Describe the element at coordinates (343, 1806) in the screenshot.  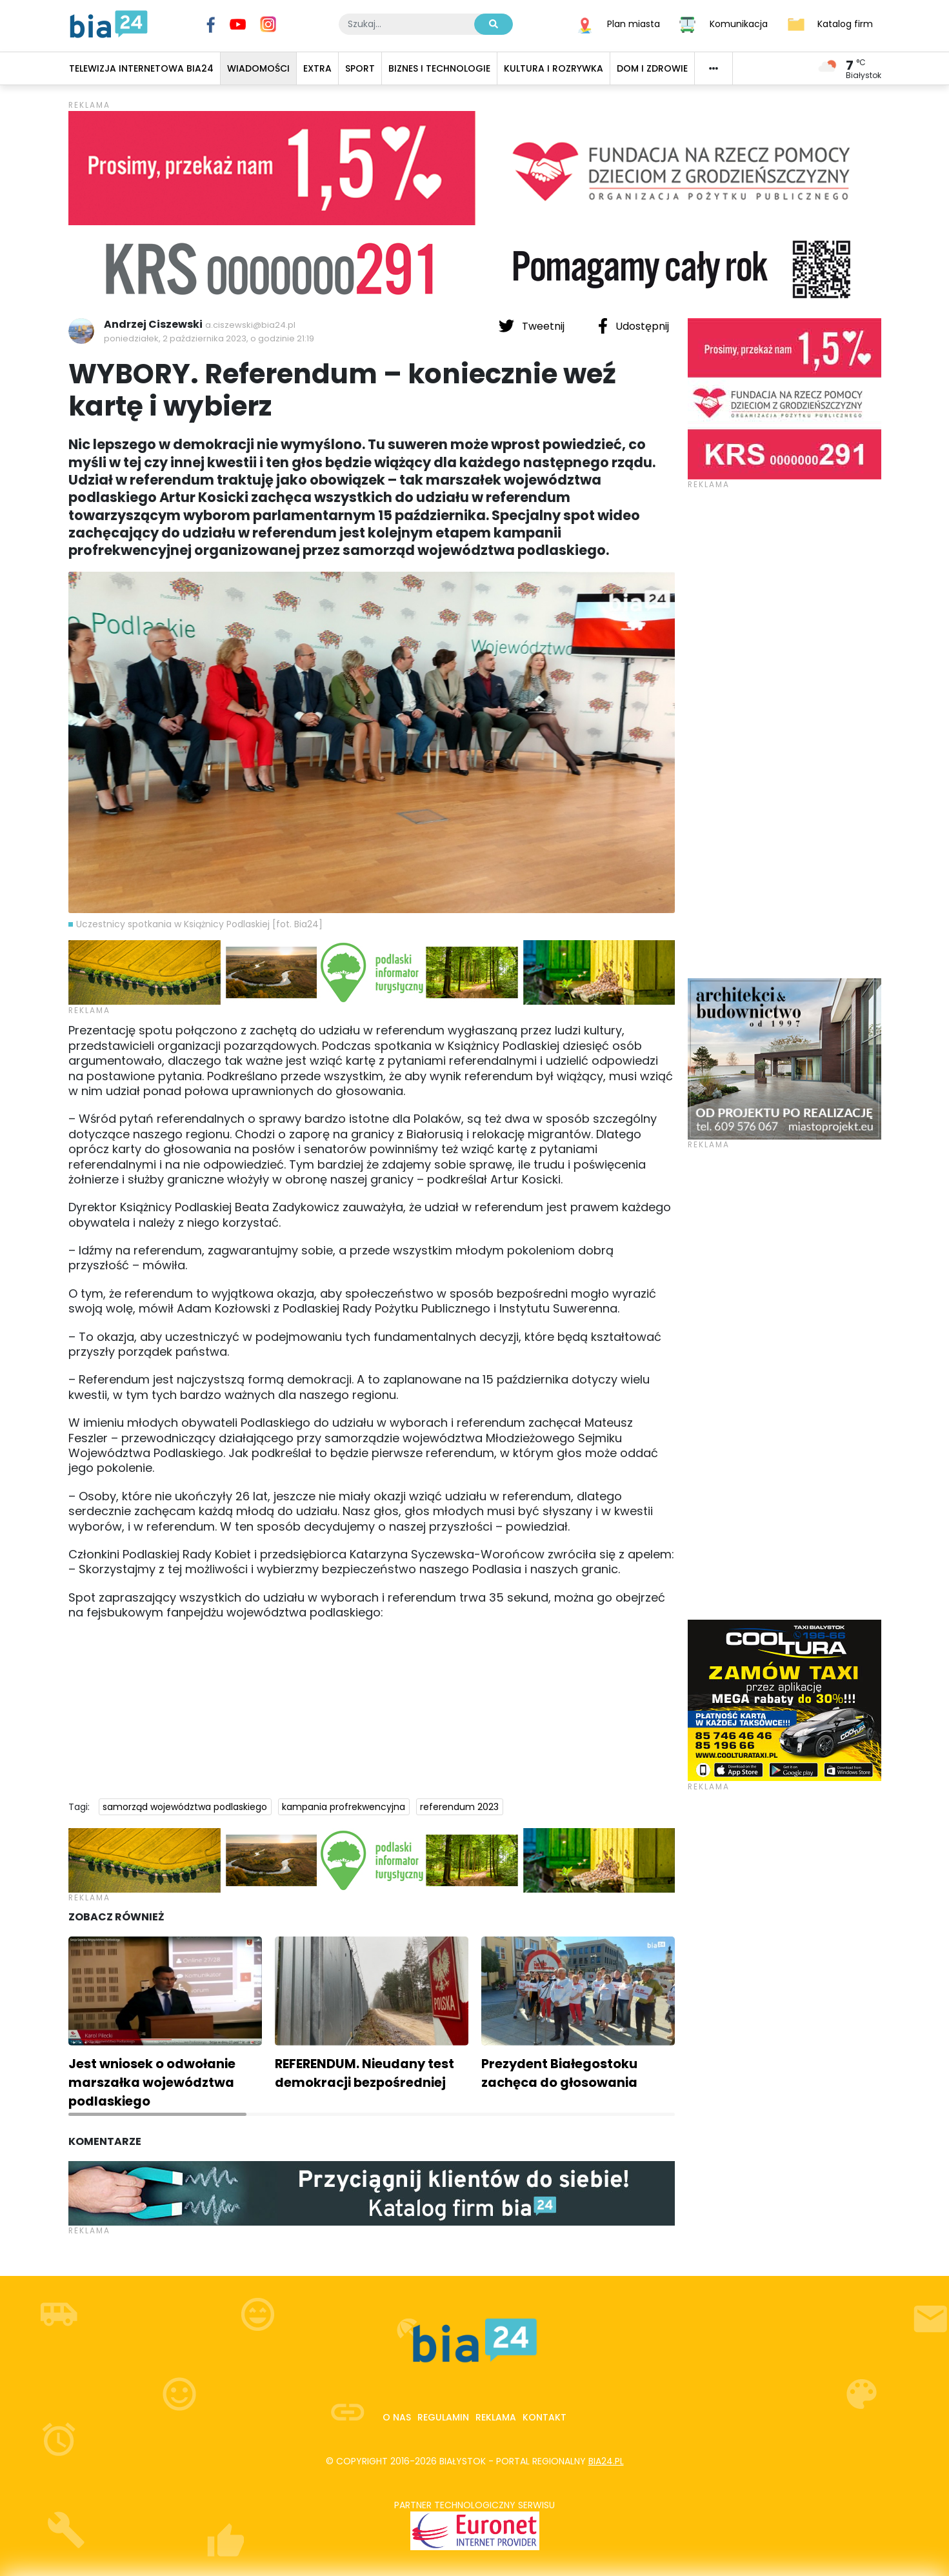
I see `kampania profrekwencyjna` at that location.